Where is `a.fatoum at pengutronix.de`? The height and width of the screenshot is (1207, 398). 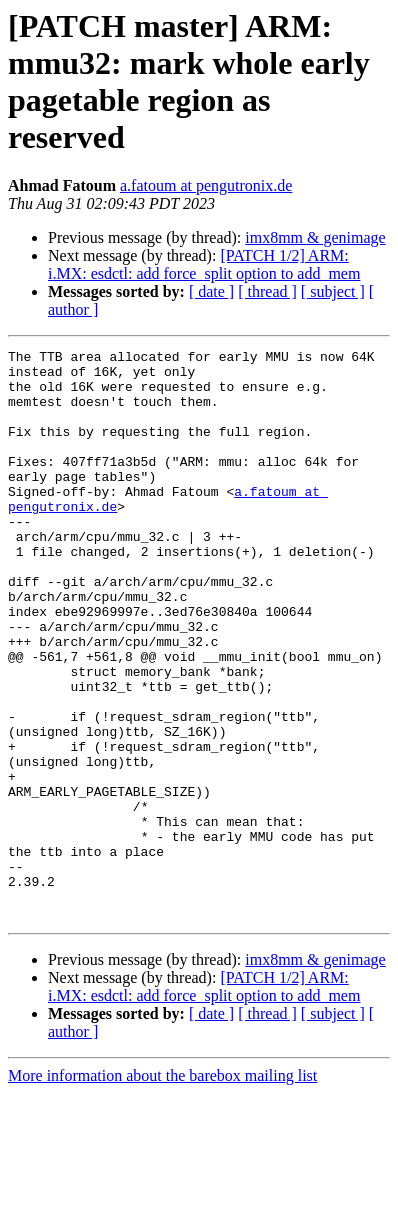 a.fatoum at pengutronix.de is located at coordinates (206, 185).